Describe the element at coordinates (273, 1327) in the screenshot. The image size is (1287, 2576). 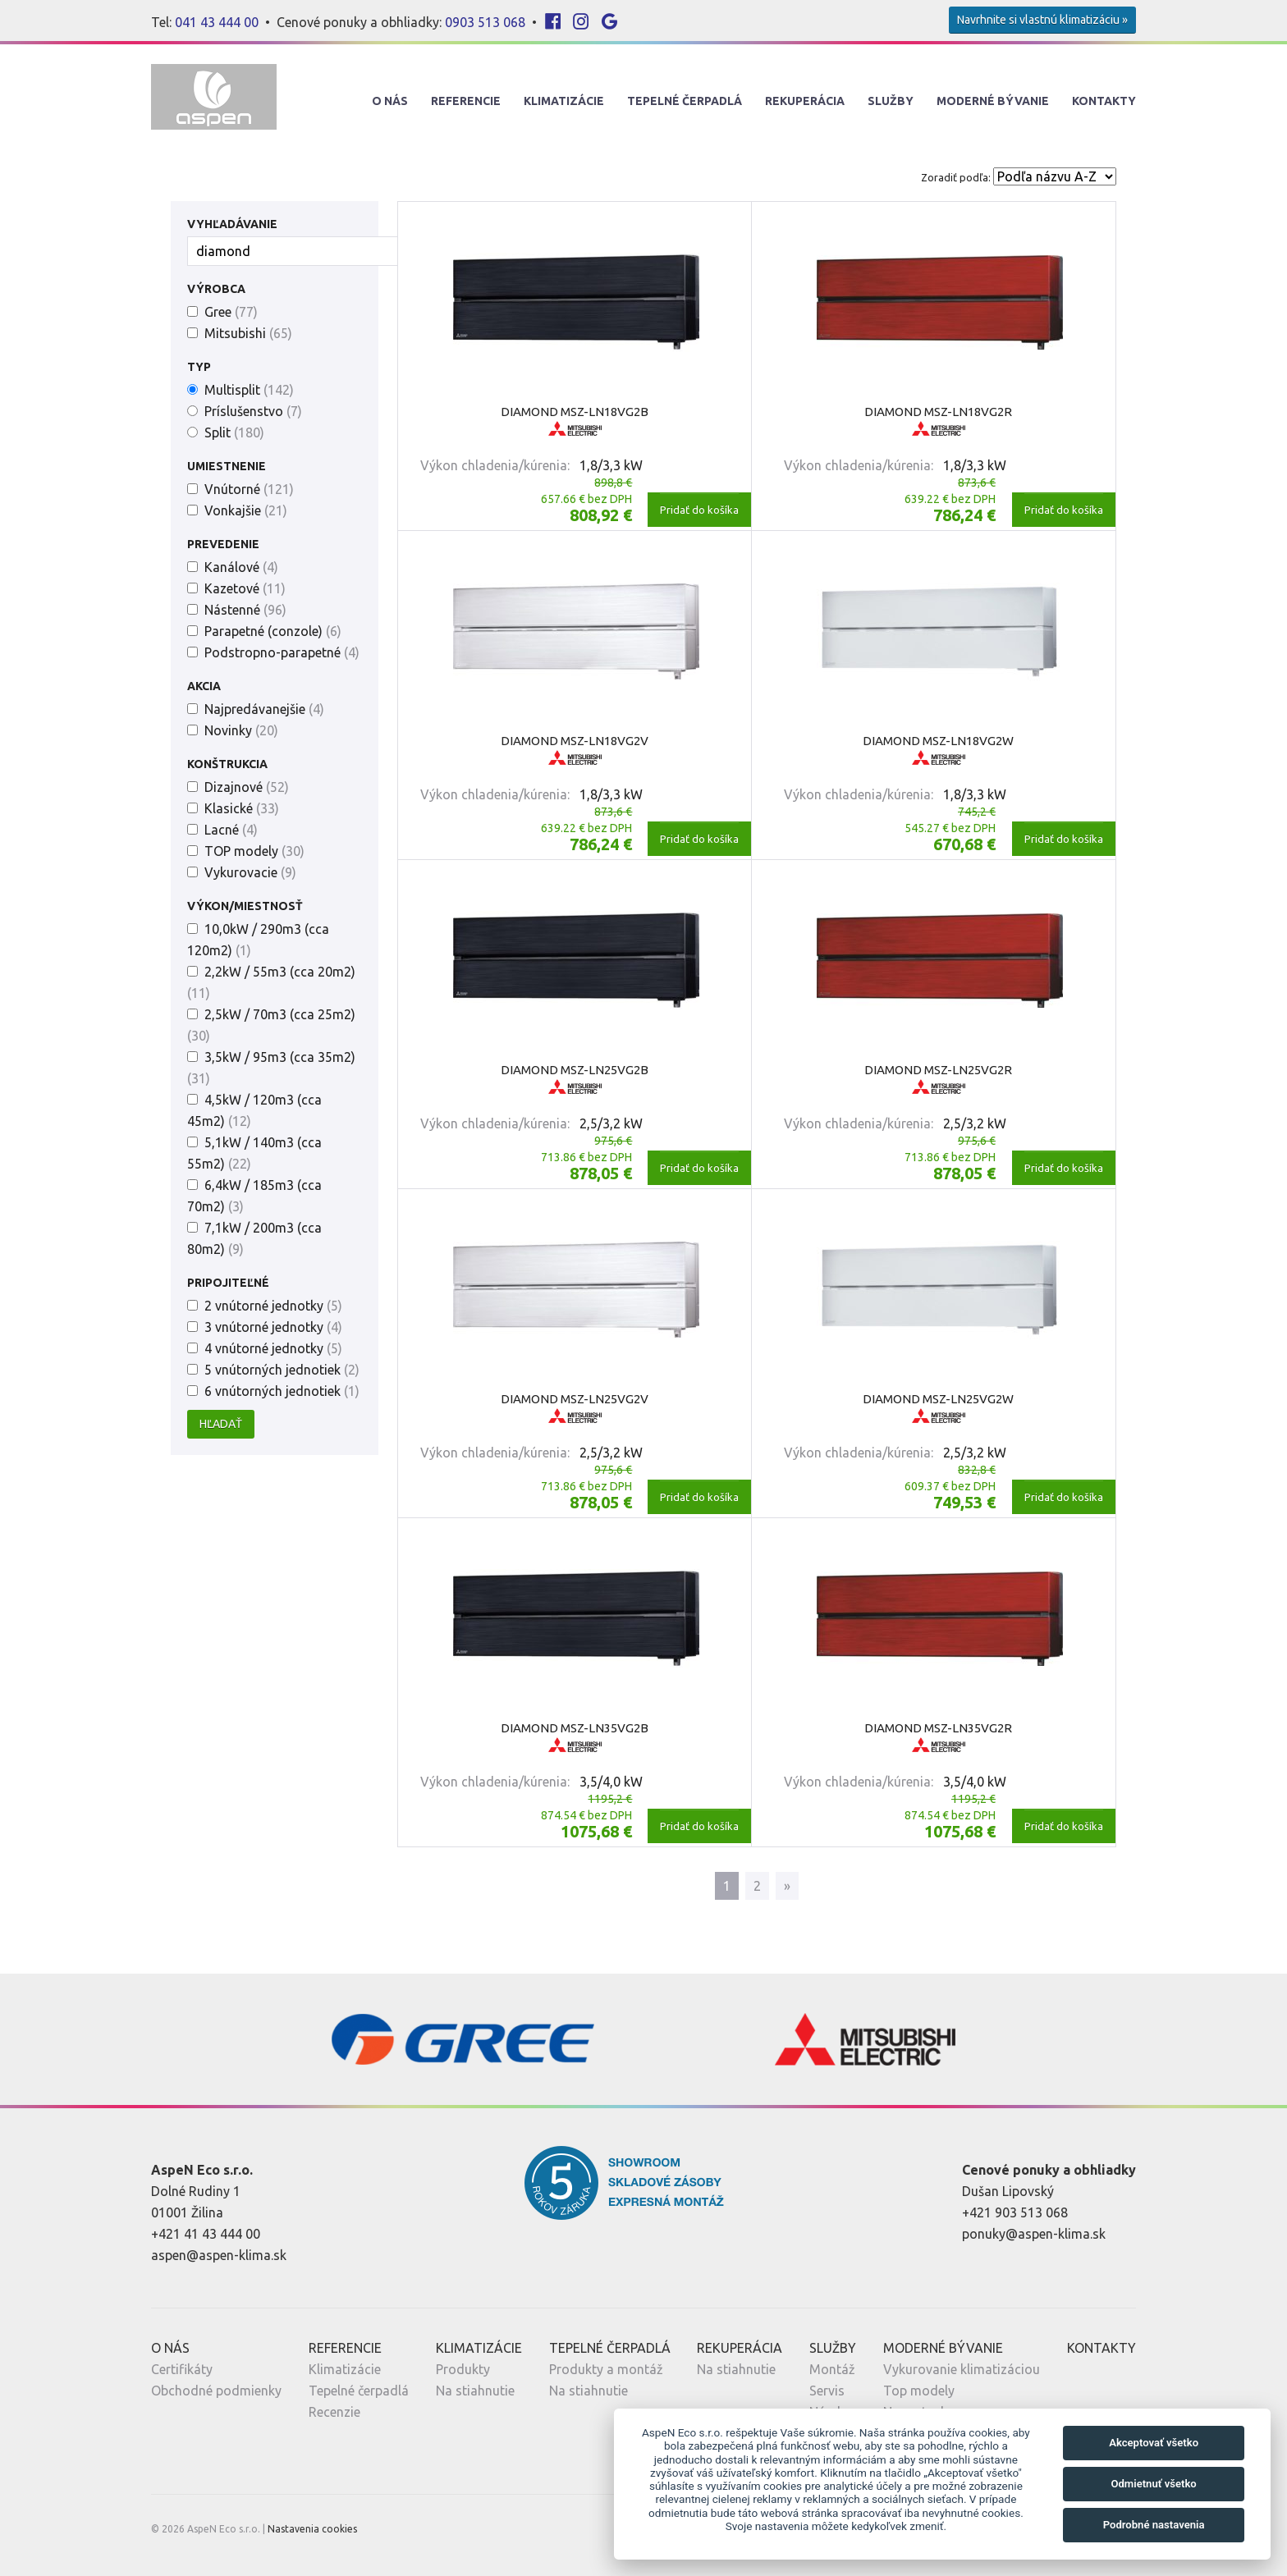
I see `3 vnútorné jednotky` at that location.